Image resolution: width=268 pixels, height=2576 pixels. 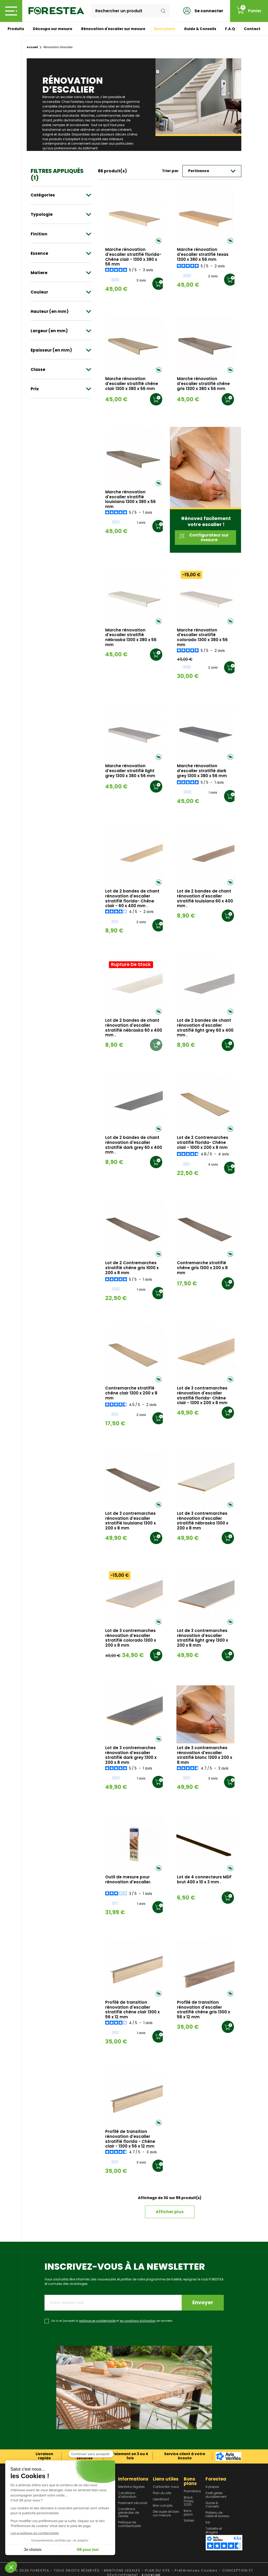 What do you see at coordinates (202, 1142) in the screenshot?
I see `Lot de 2 Contremarches stratifié florida- Chêne clair - 1000 x 200 x 8 mm` at bounding box center [202, 1142].